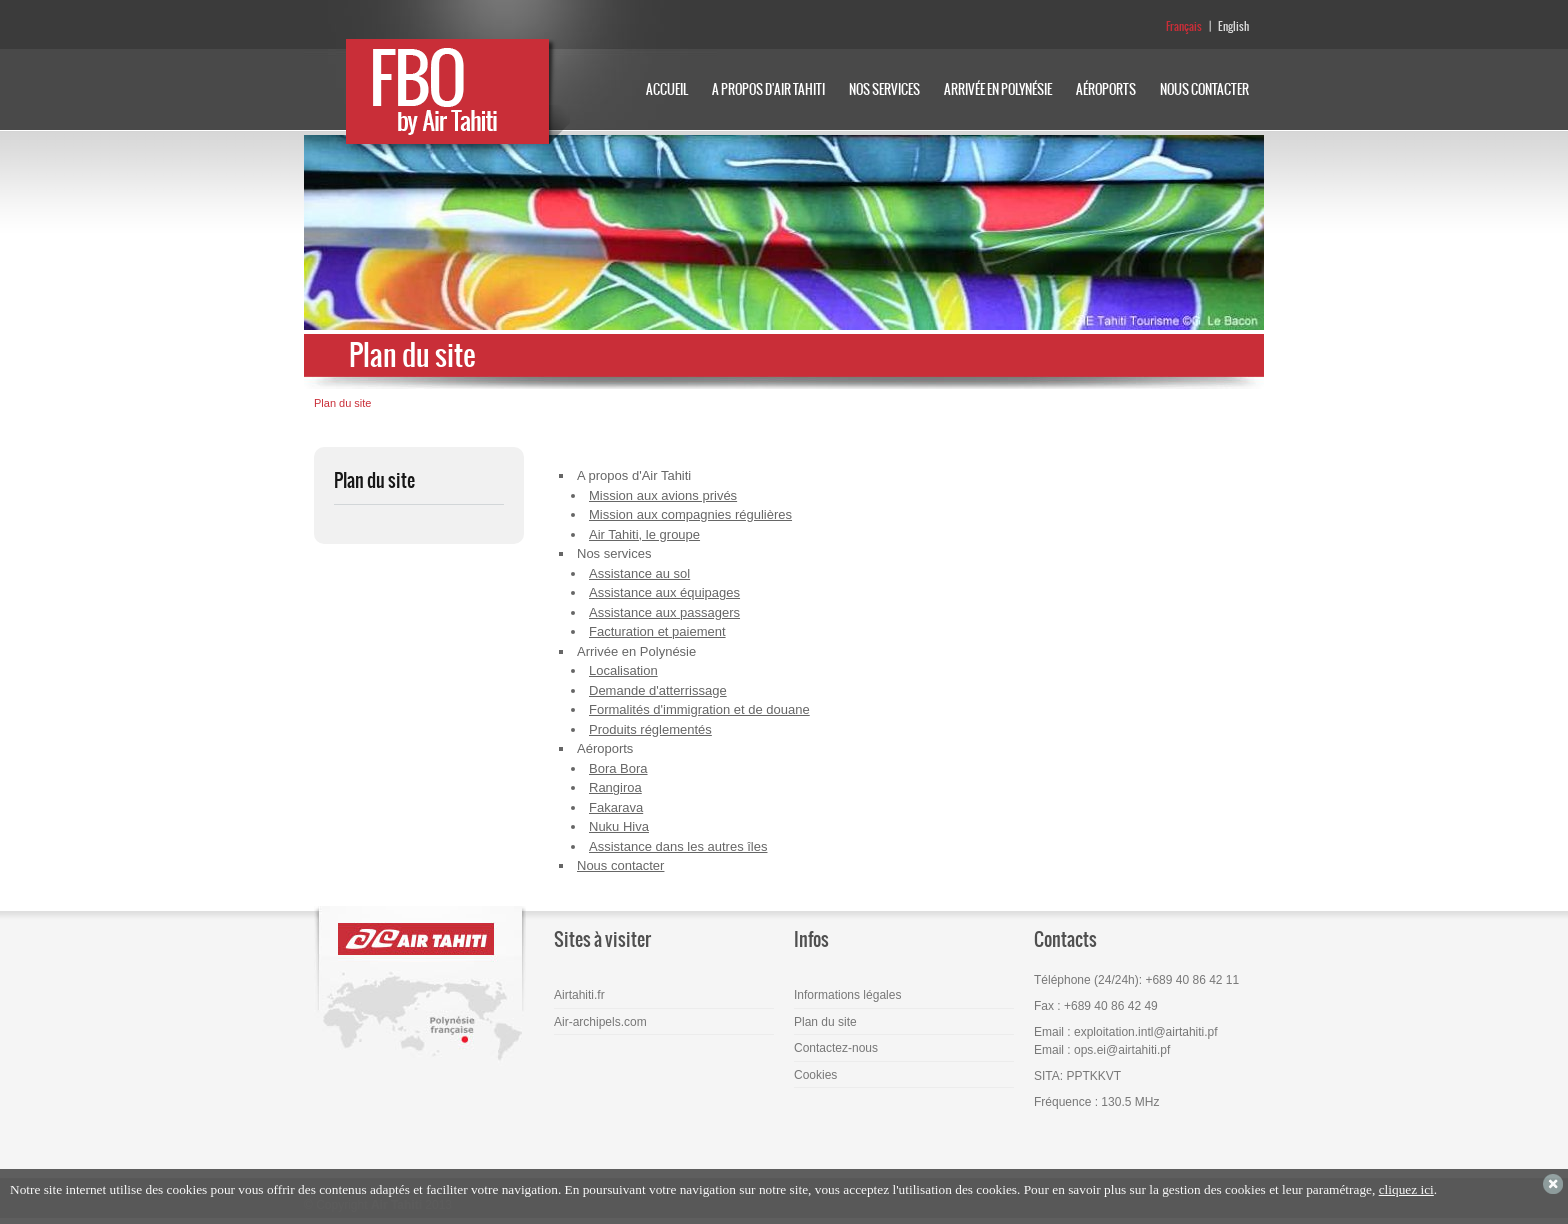 The height and width of the screenshot is (1224, 1568). I want to click on Fakarava, so click(616, 807).